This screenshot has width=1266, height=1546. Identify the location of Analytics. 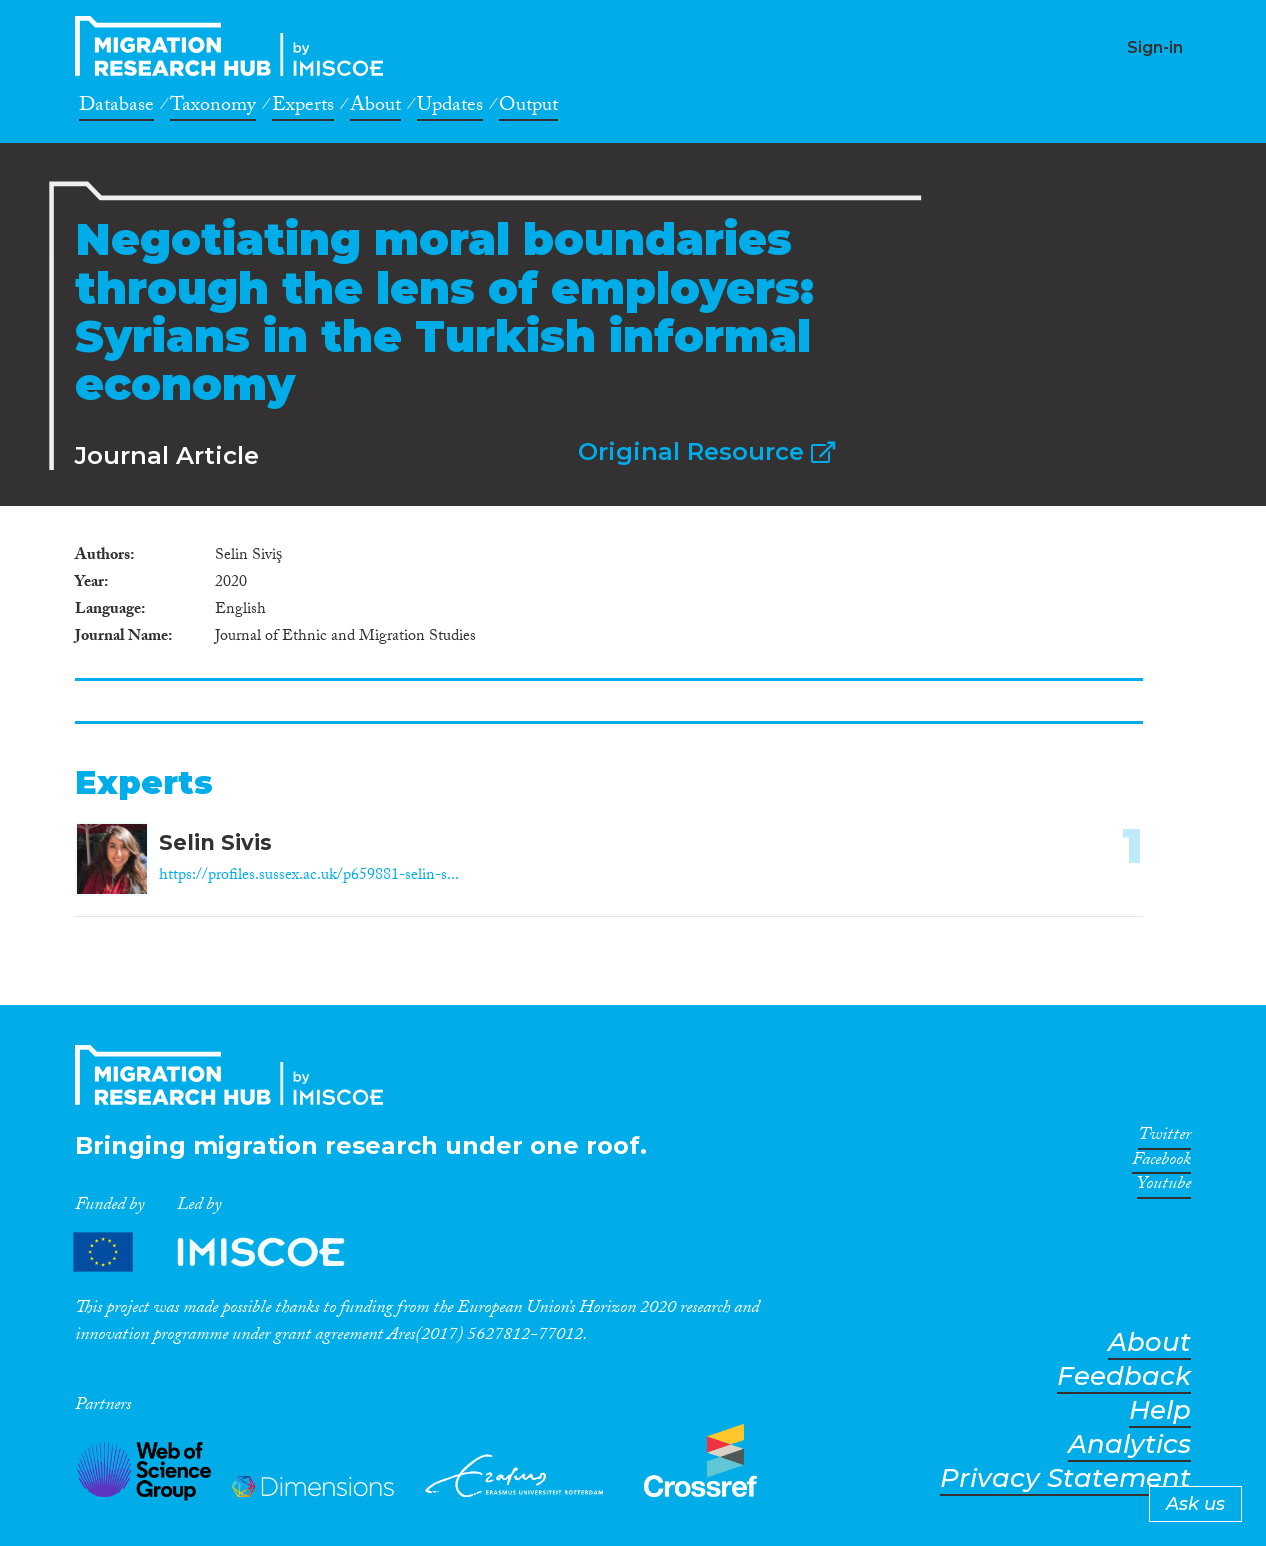
(1129, 1444).